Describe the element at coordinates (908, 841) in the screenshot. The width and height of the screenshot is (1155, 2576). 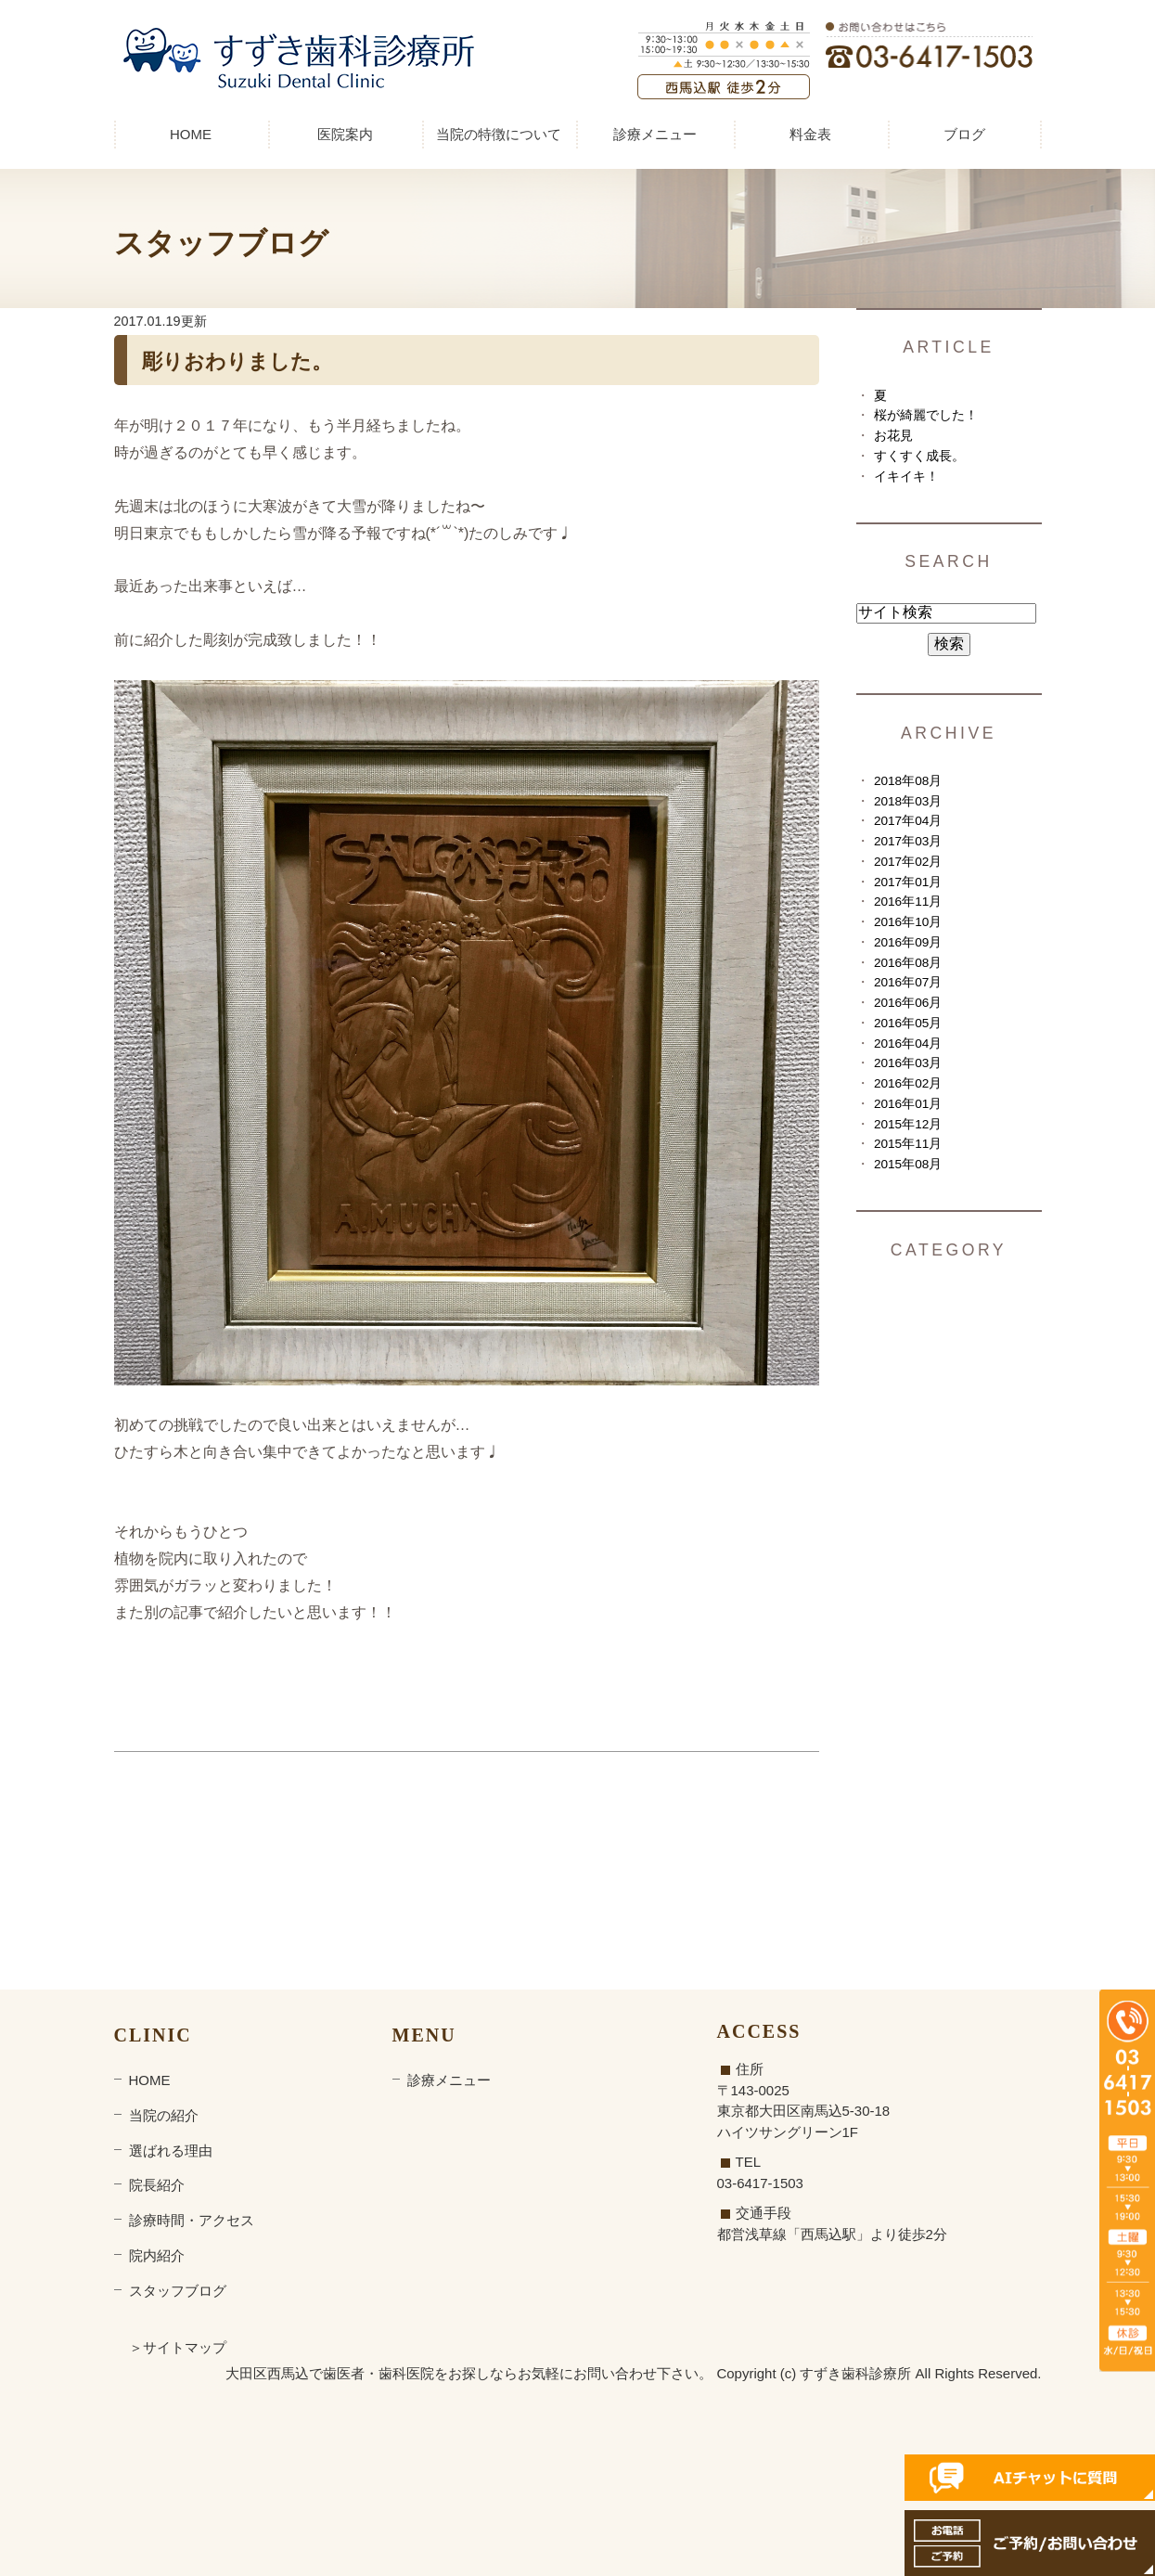
I see `2017年03月` at that location.